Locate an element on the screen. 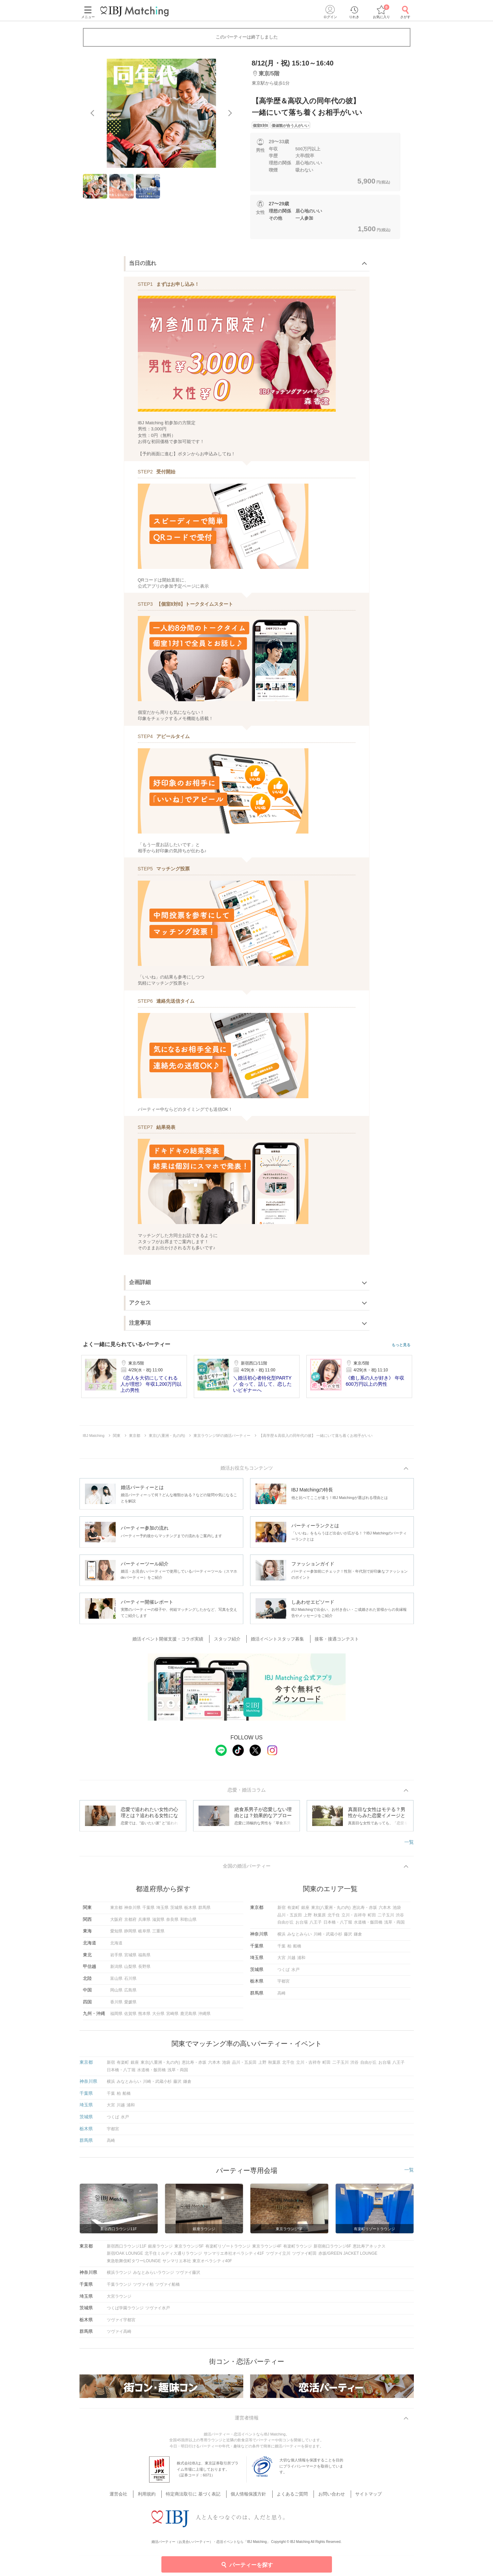  大宮 is located at coordinates (281, 1960).